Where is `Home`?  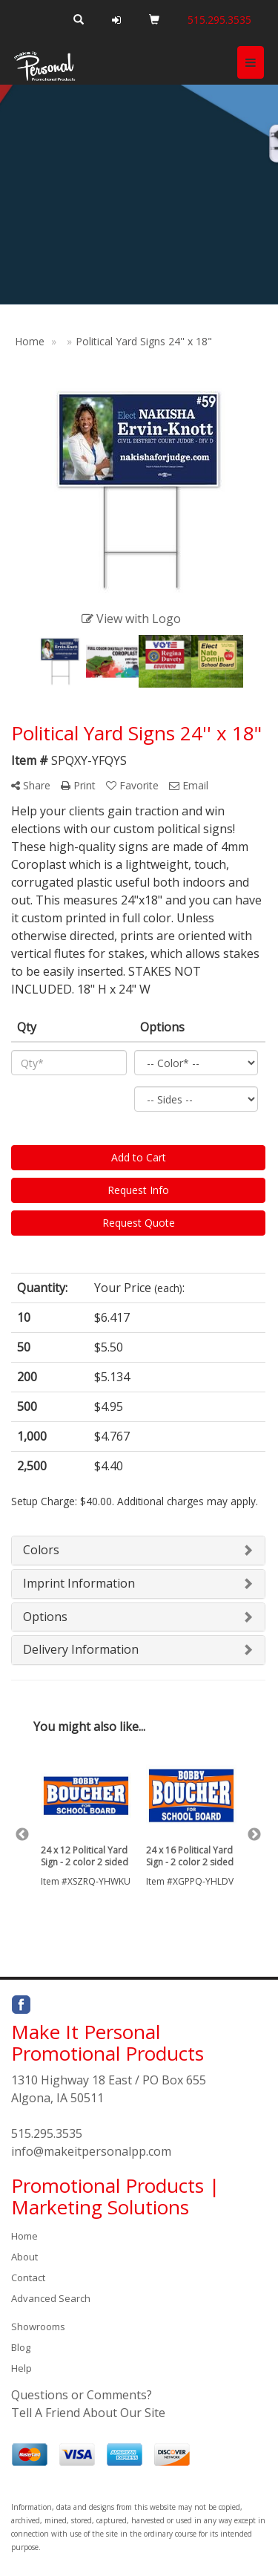
Home is located at coordinates (24, 2236).